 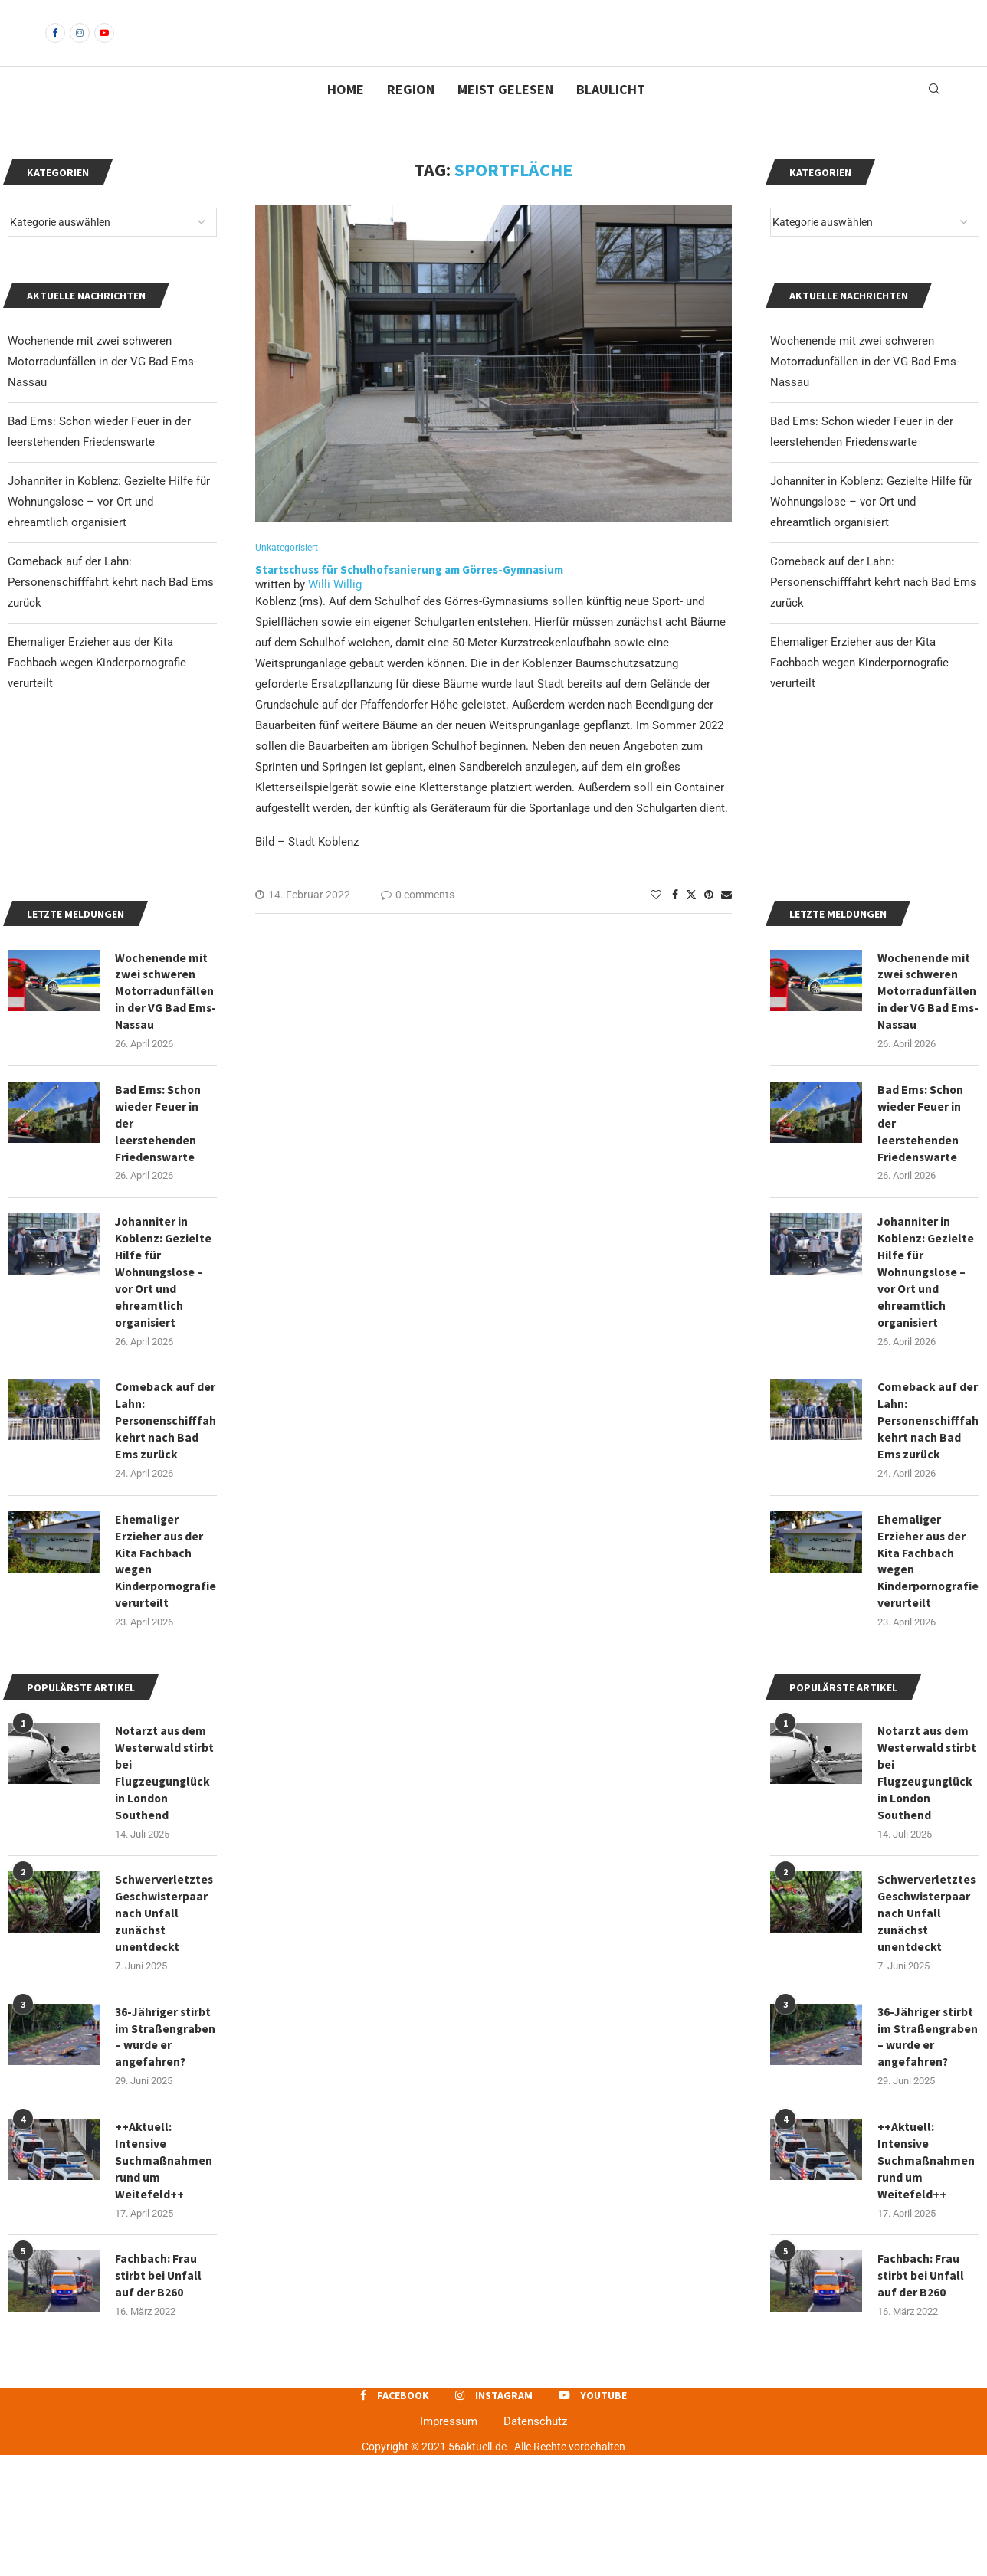 What do you see at coordinates (448, 2542) in the screenshot?
I see `Impressum` at bounding box center [448, 2542].